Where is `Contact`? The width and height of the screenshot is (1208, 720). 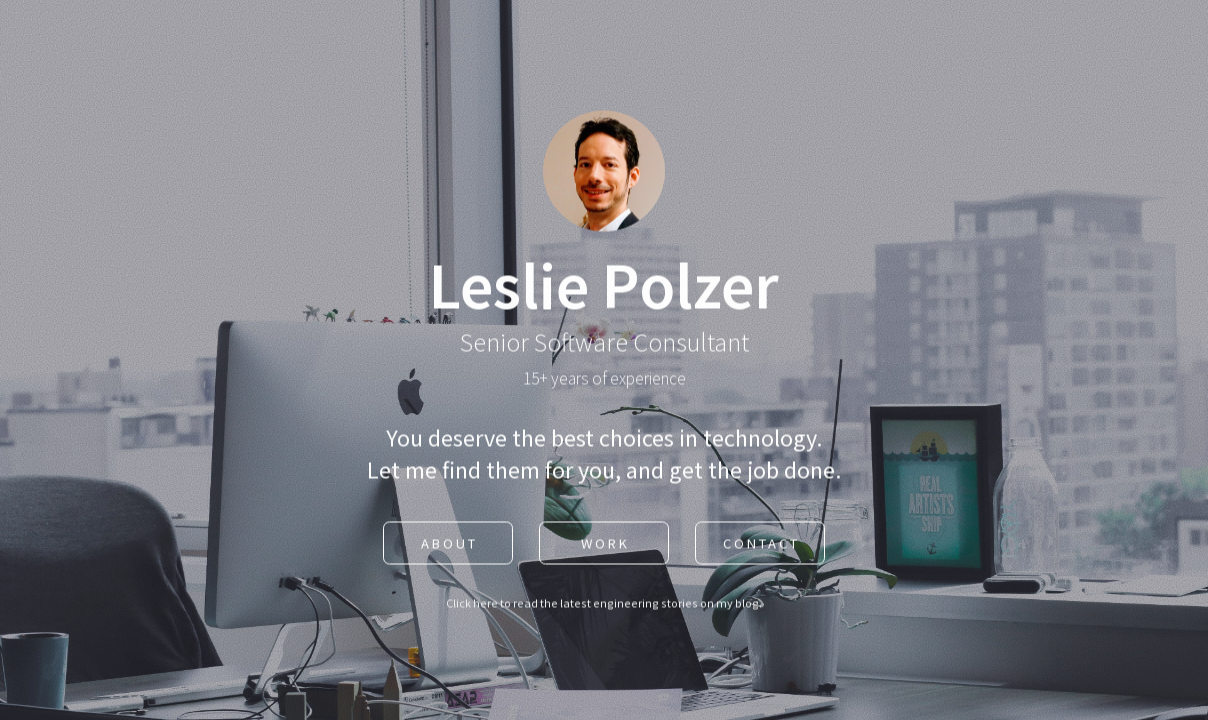 Contact is located at coordinates (761, 544).